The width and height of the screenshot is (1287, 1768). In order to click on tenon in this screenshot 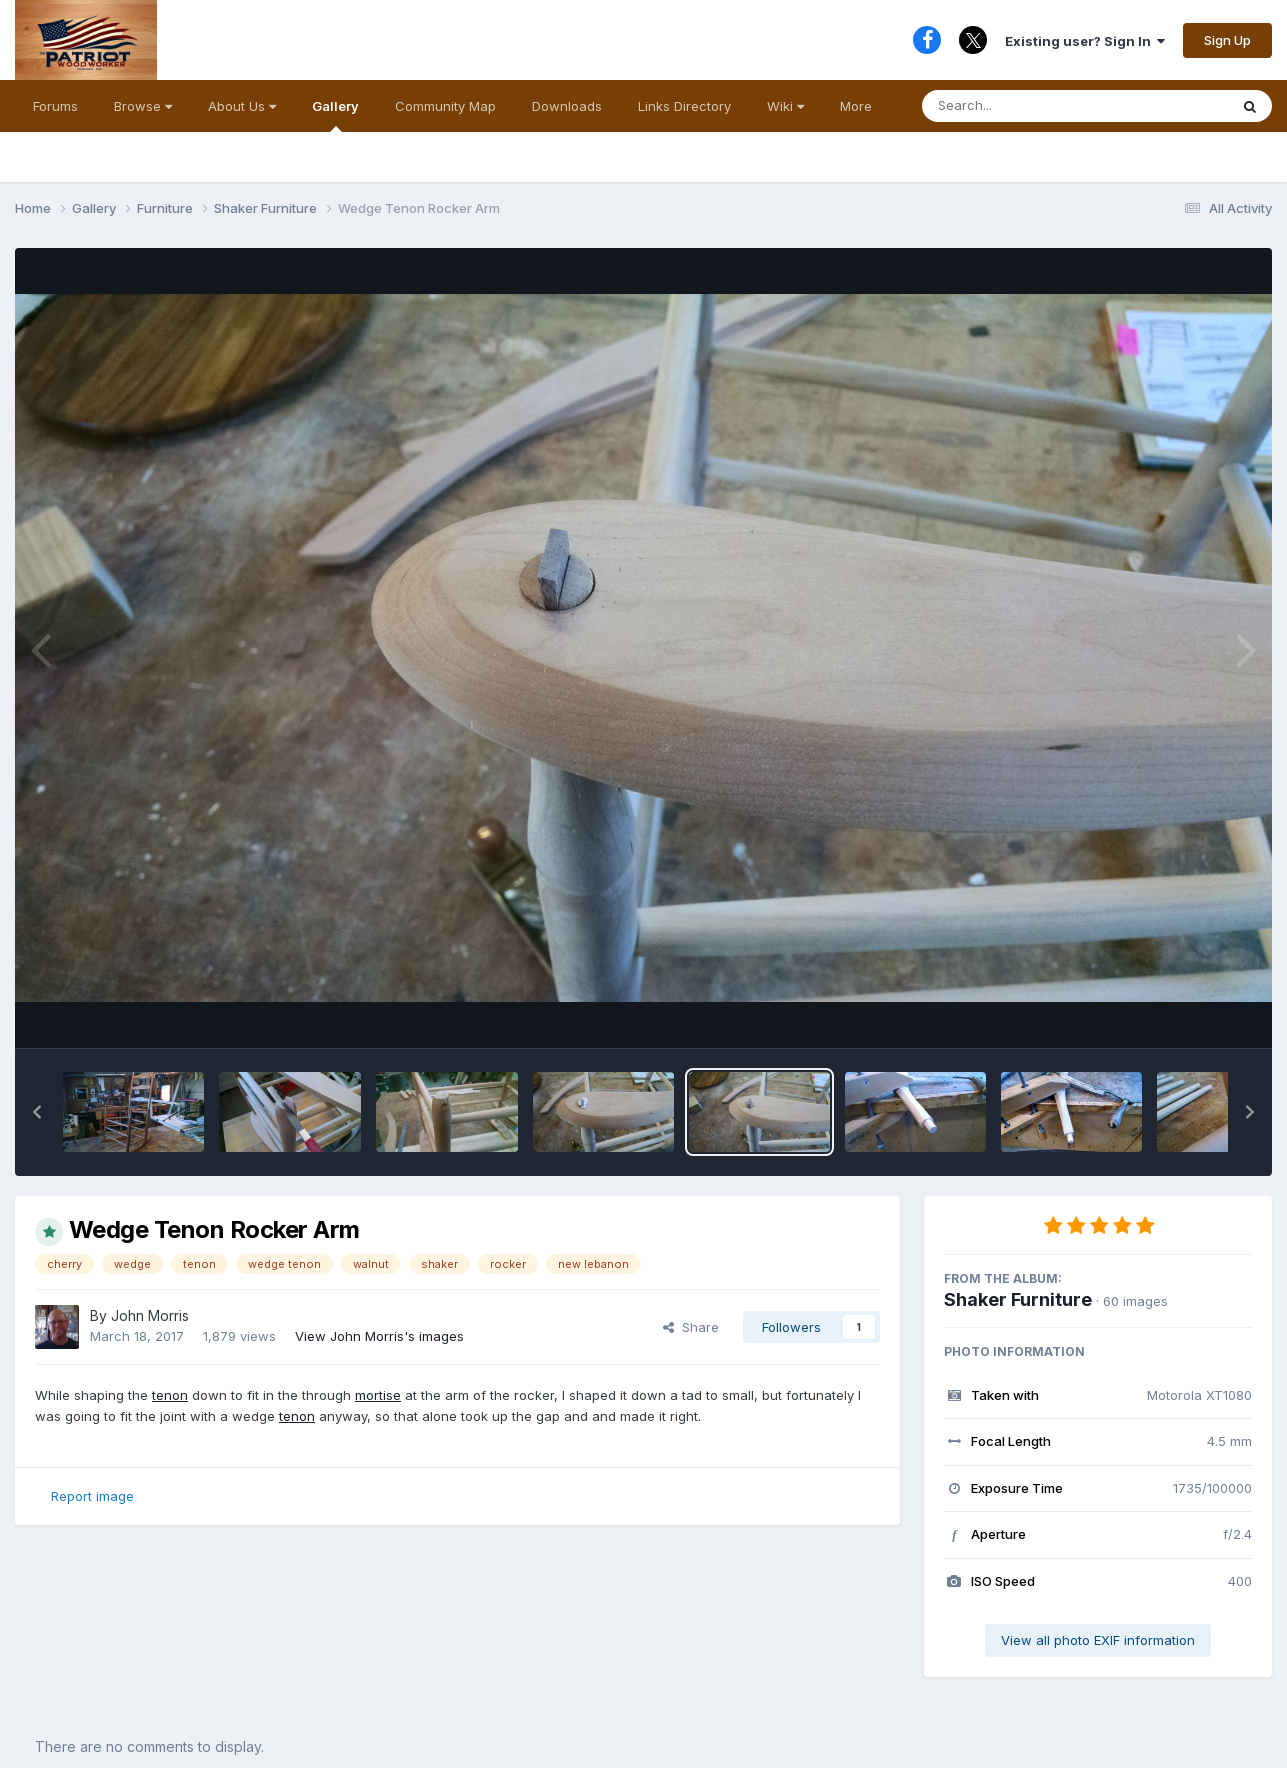, I will do `click(170, 1395)`.